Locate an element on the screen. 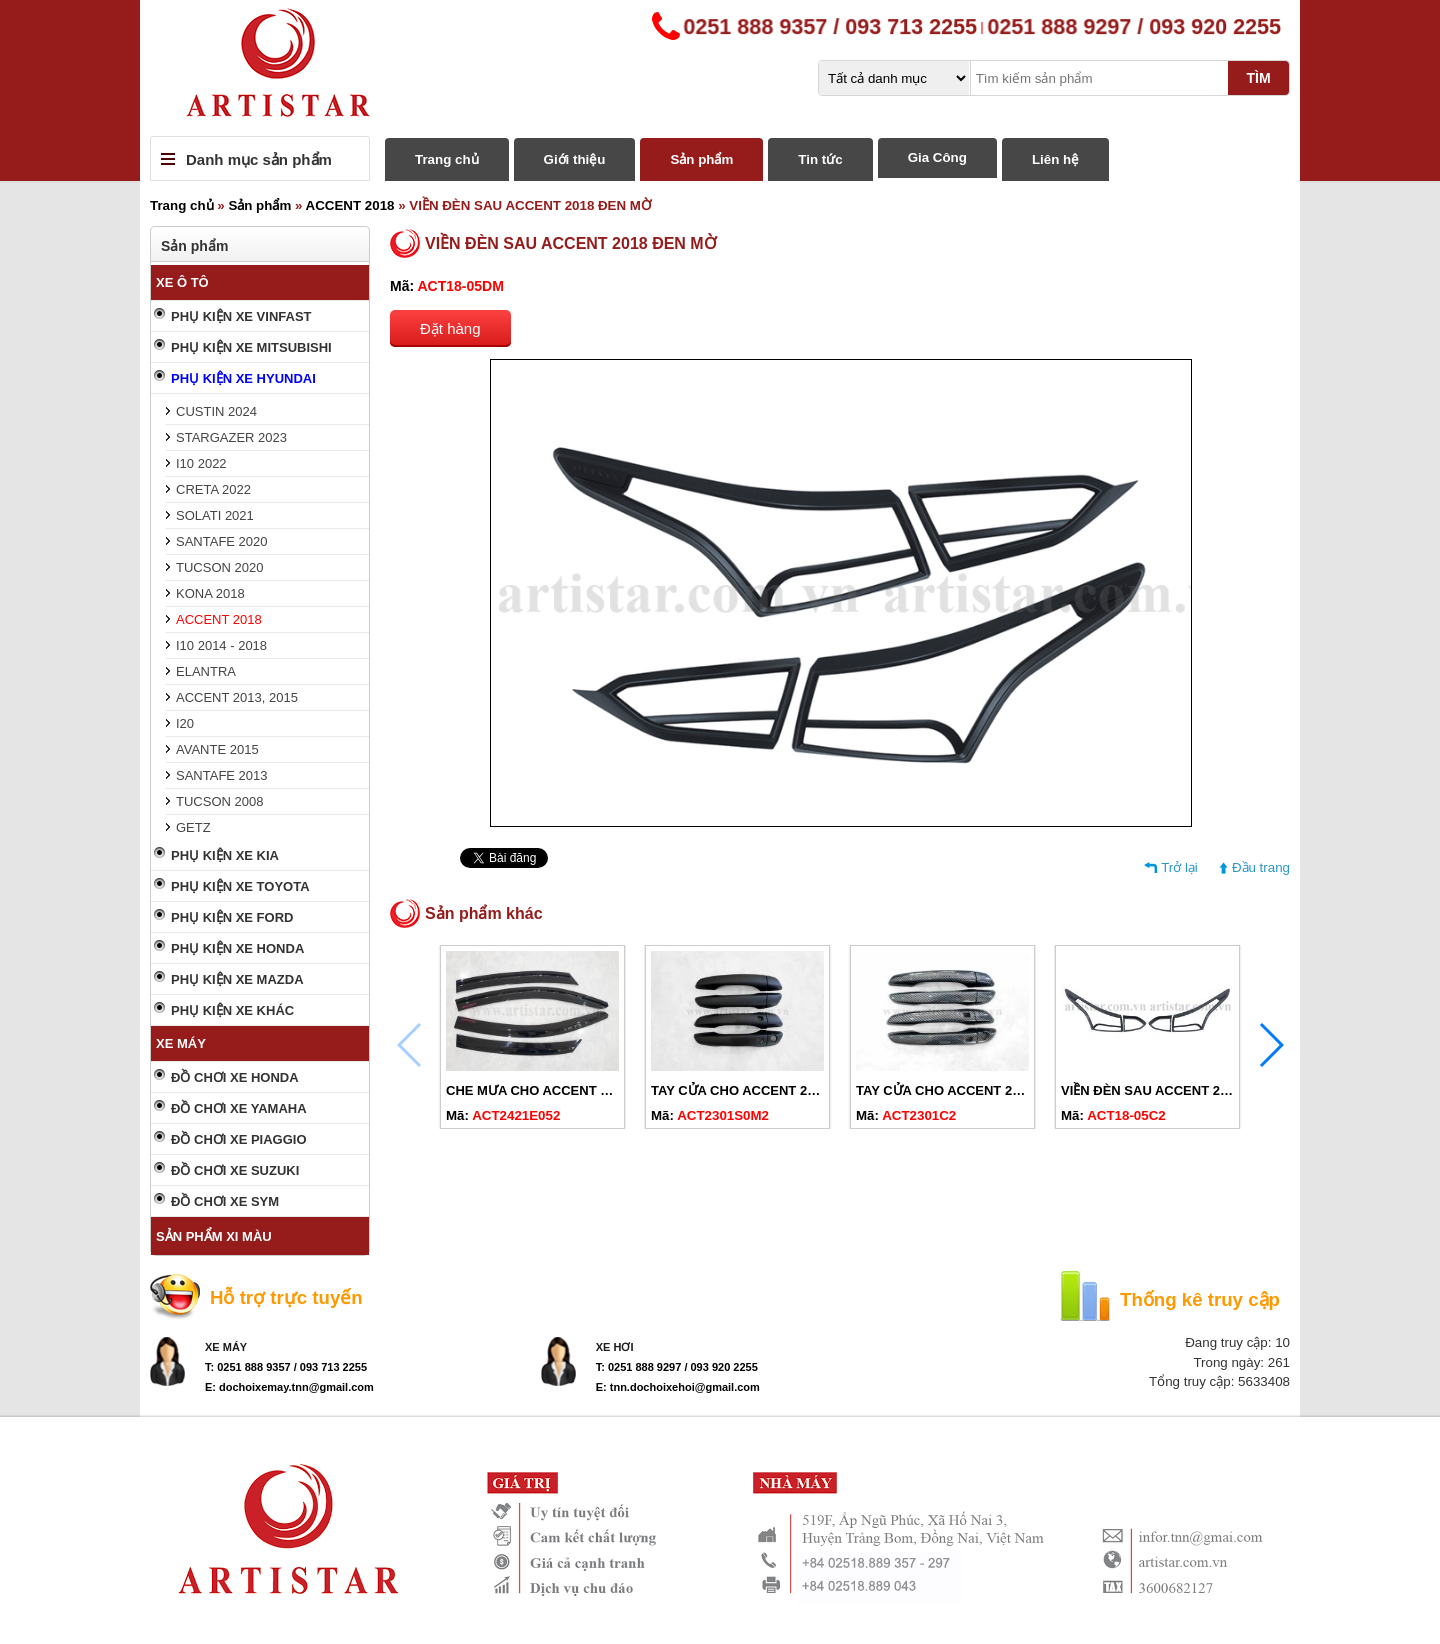 Image resolution: width=1440 pixels, height=1644 pixels. ĐỒ CHƠI XE PIAGGIO is located at coordinates (239, 1139).